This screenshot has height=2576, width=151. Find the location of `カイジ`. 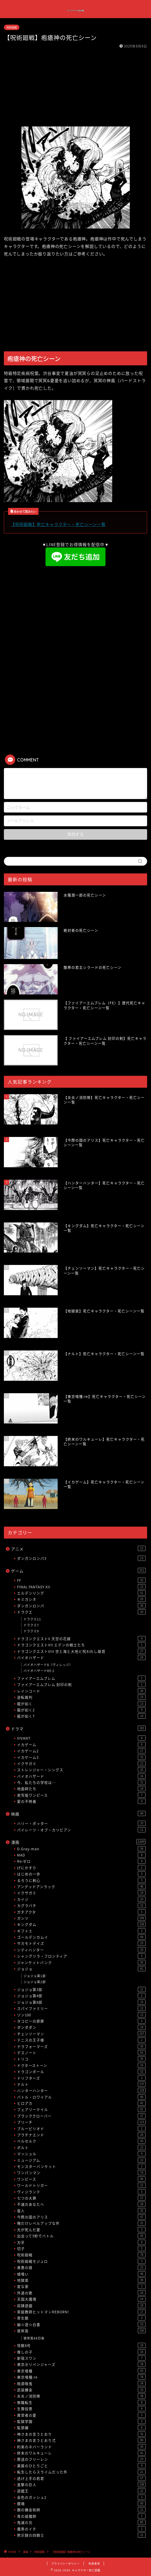

カイジ is located at coordinates (81, 1899).